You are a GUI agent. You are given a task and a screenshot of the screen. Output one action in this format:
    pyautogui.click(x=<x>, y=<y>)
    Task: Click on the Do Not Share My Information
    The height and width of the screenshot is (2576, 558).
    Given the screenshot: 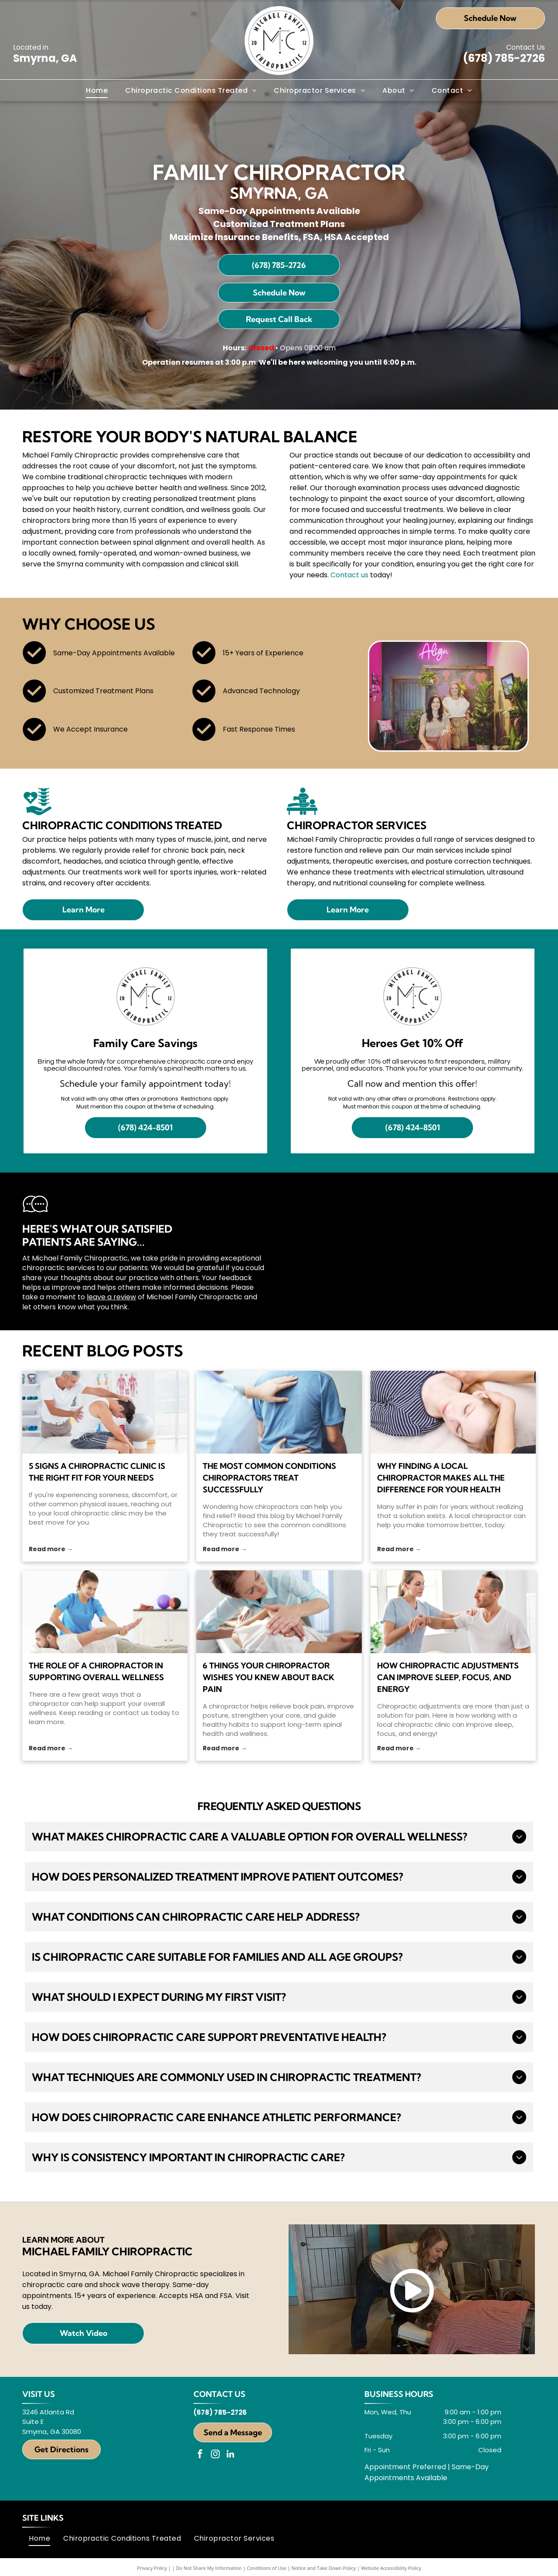 What is the action you would take?
    pyautogui.click(x=209, y=2568)
    